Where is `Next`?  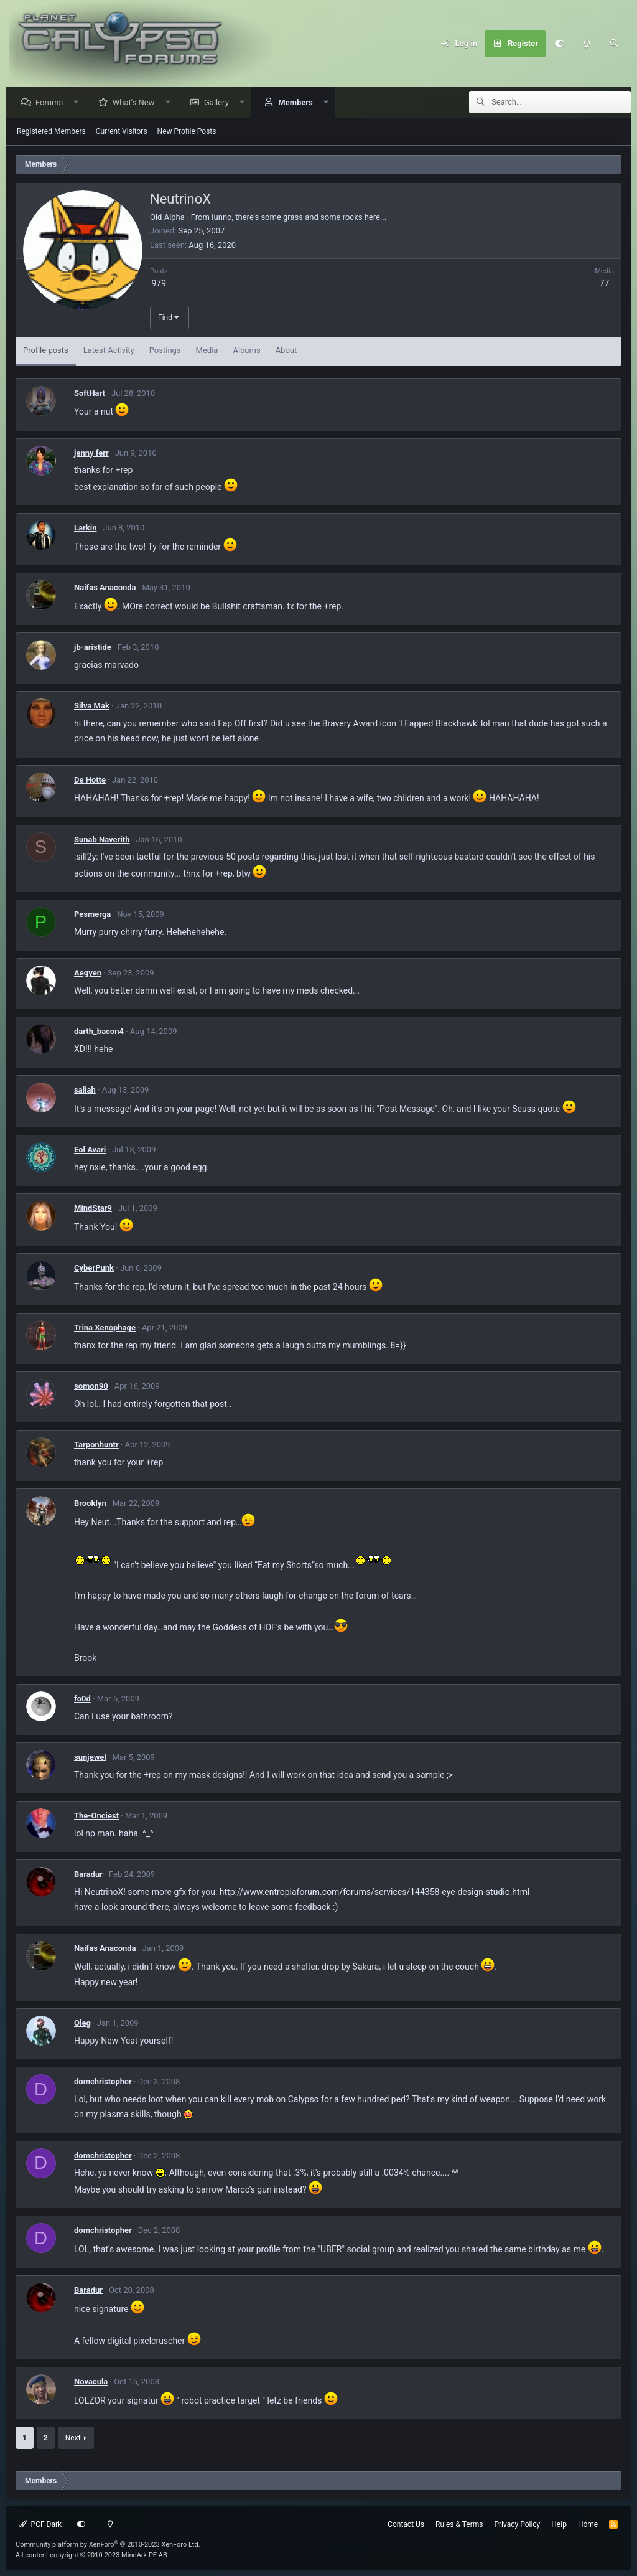
Next is located at coordinates (73, 2438).